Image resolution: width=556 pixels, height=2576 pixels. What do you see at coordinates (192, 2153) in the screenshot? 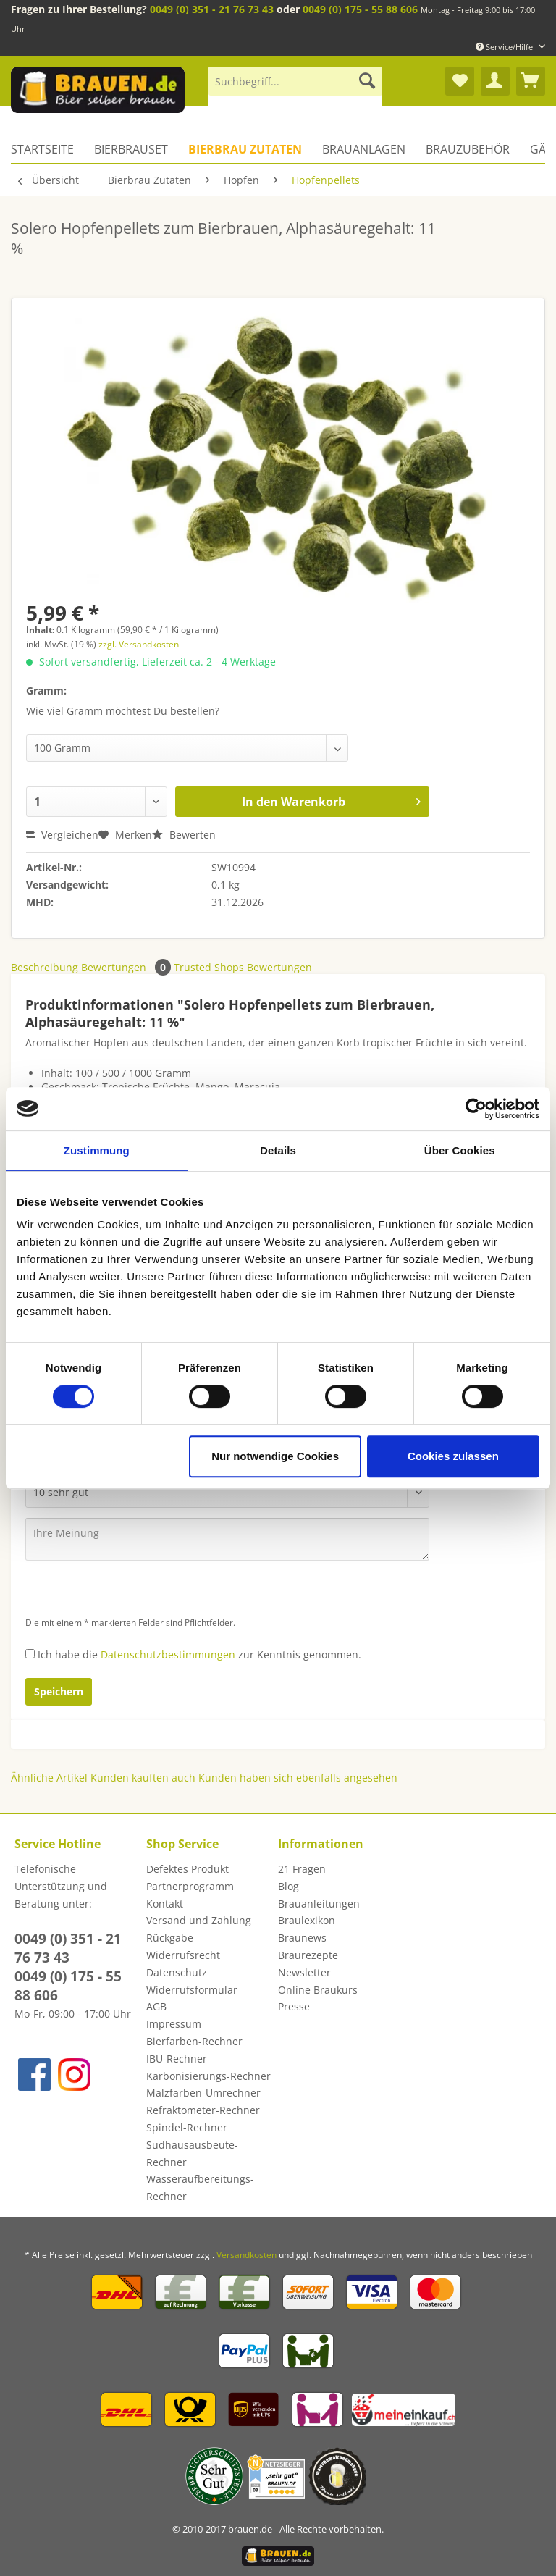
I see `Sudhausausbeute-Rechner` at bounding box center [192, 2153].